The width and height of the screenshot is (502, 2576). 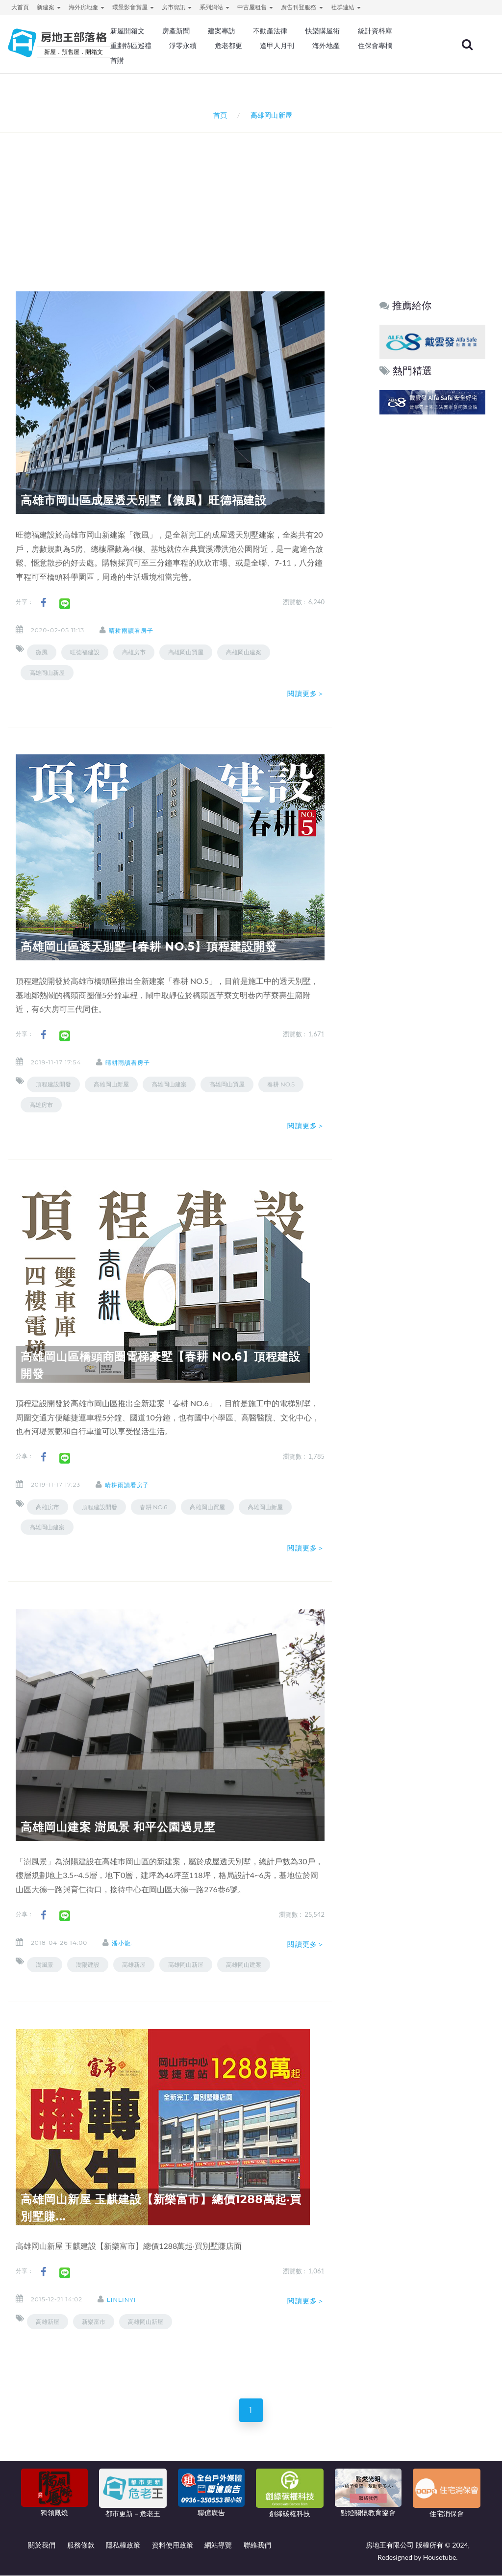 What do you see at coordinates (130, 45) in the screenshot?
I see `重劃特區巡禮` at bounding box center [130, 45].